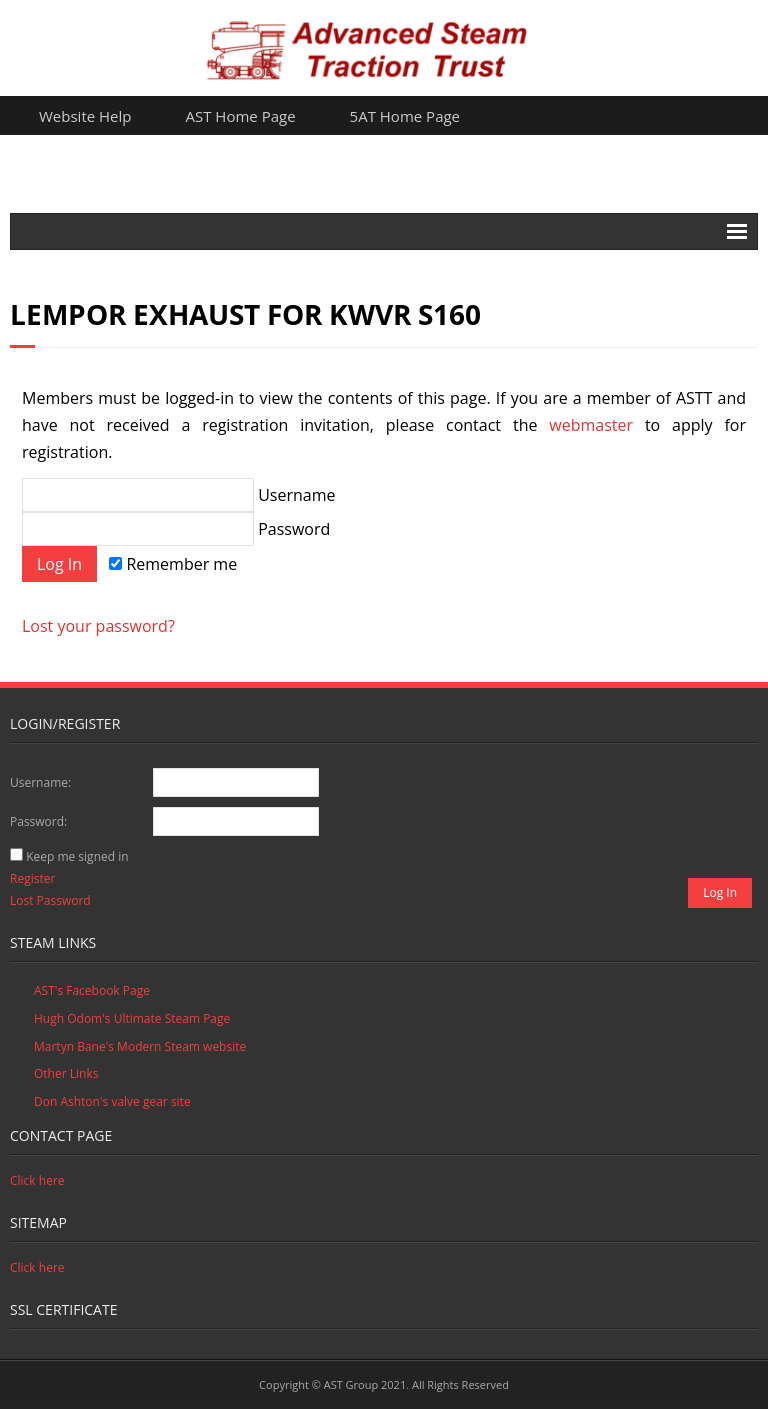 This screenshot has height=1409, width=768. I want to click on Lost Password, so click(50, 900).